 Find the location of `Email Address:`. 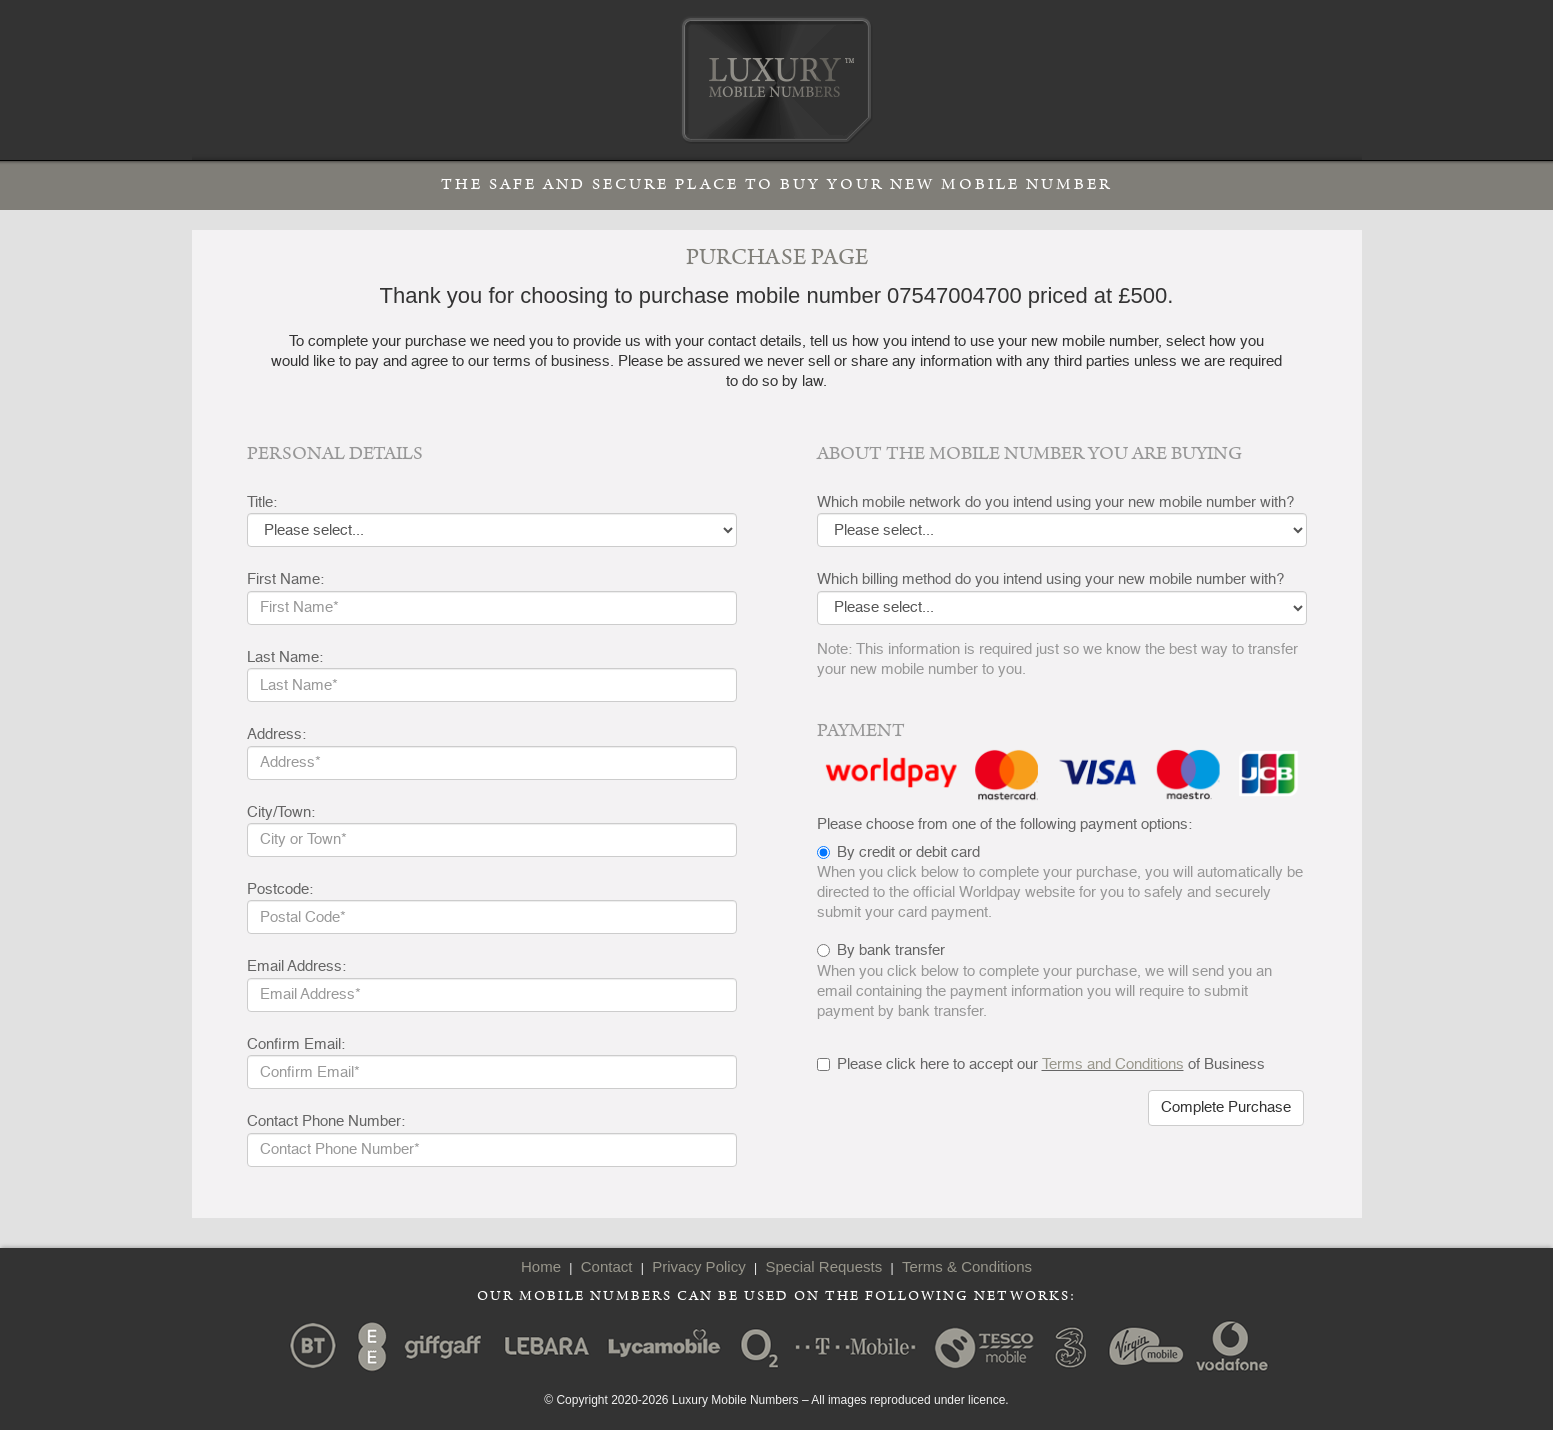

Email Address: is located at coordinates (296, 966).